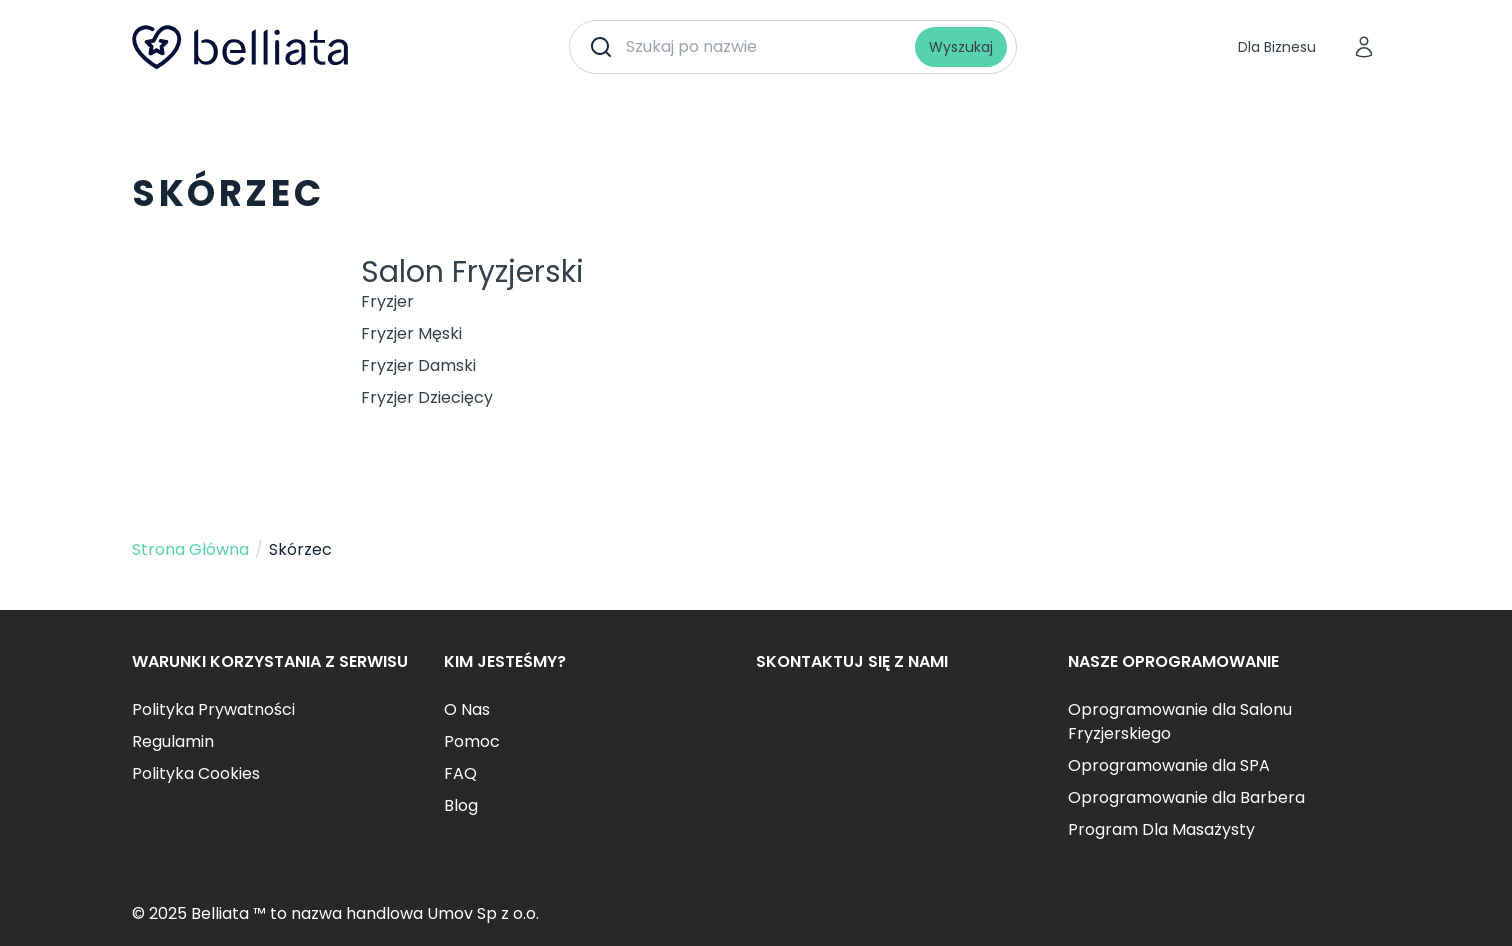 Image resolution: width=1512 pixels, height=946 pixels. I want to click on Dla Biznesu, so click(1277, 47).